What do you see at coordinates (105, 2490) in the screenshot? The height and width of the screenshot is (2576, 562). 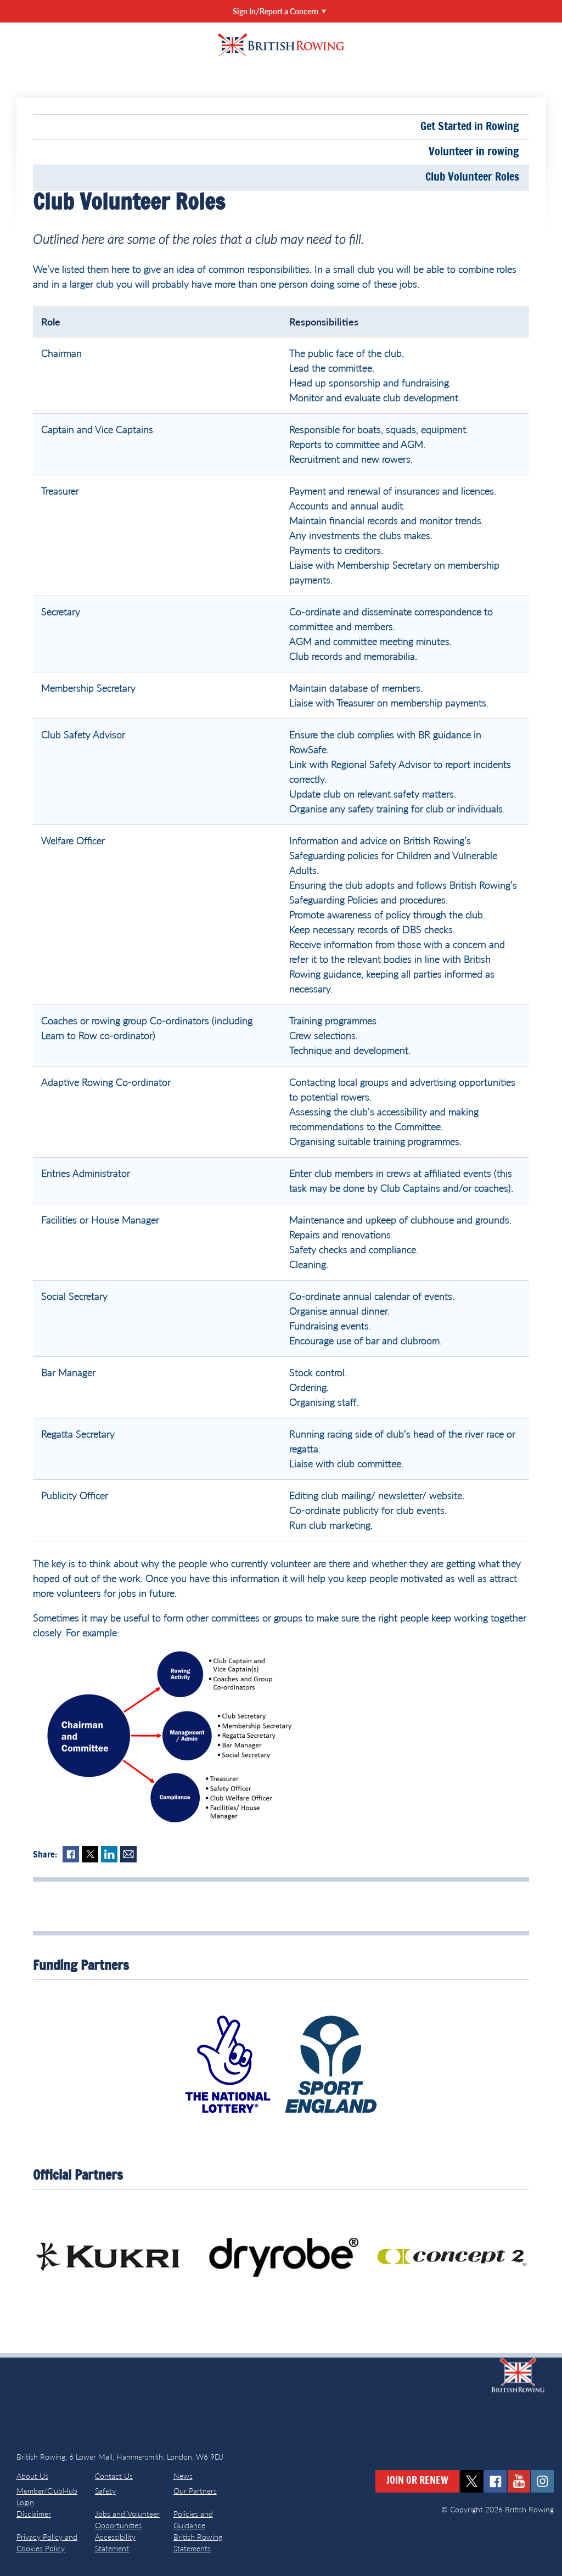 I see `Safety` at bounding box center [105, 2490].